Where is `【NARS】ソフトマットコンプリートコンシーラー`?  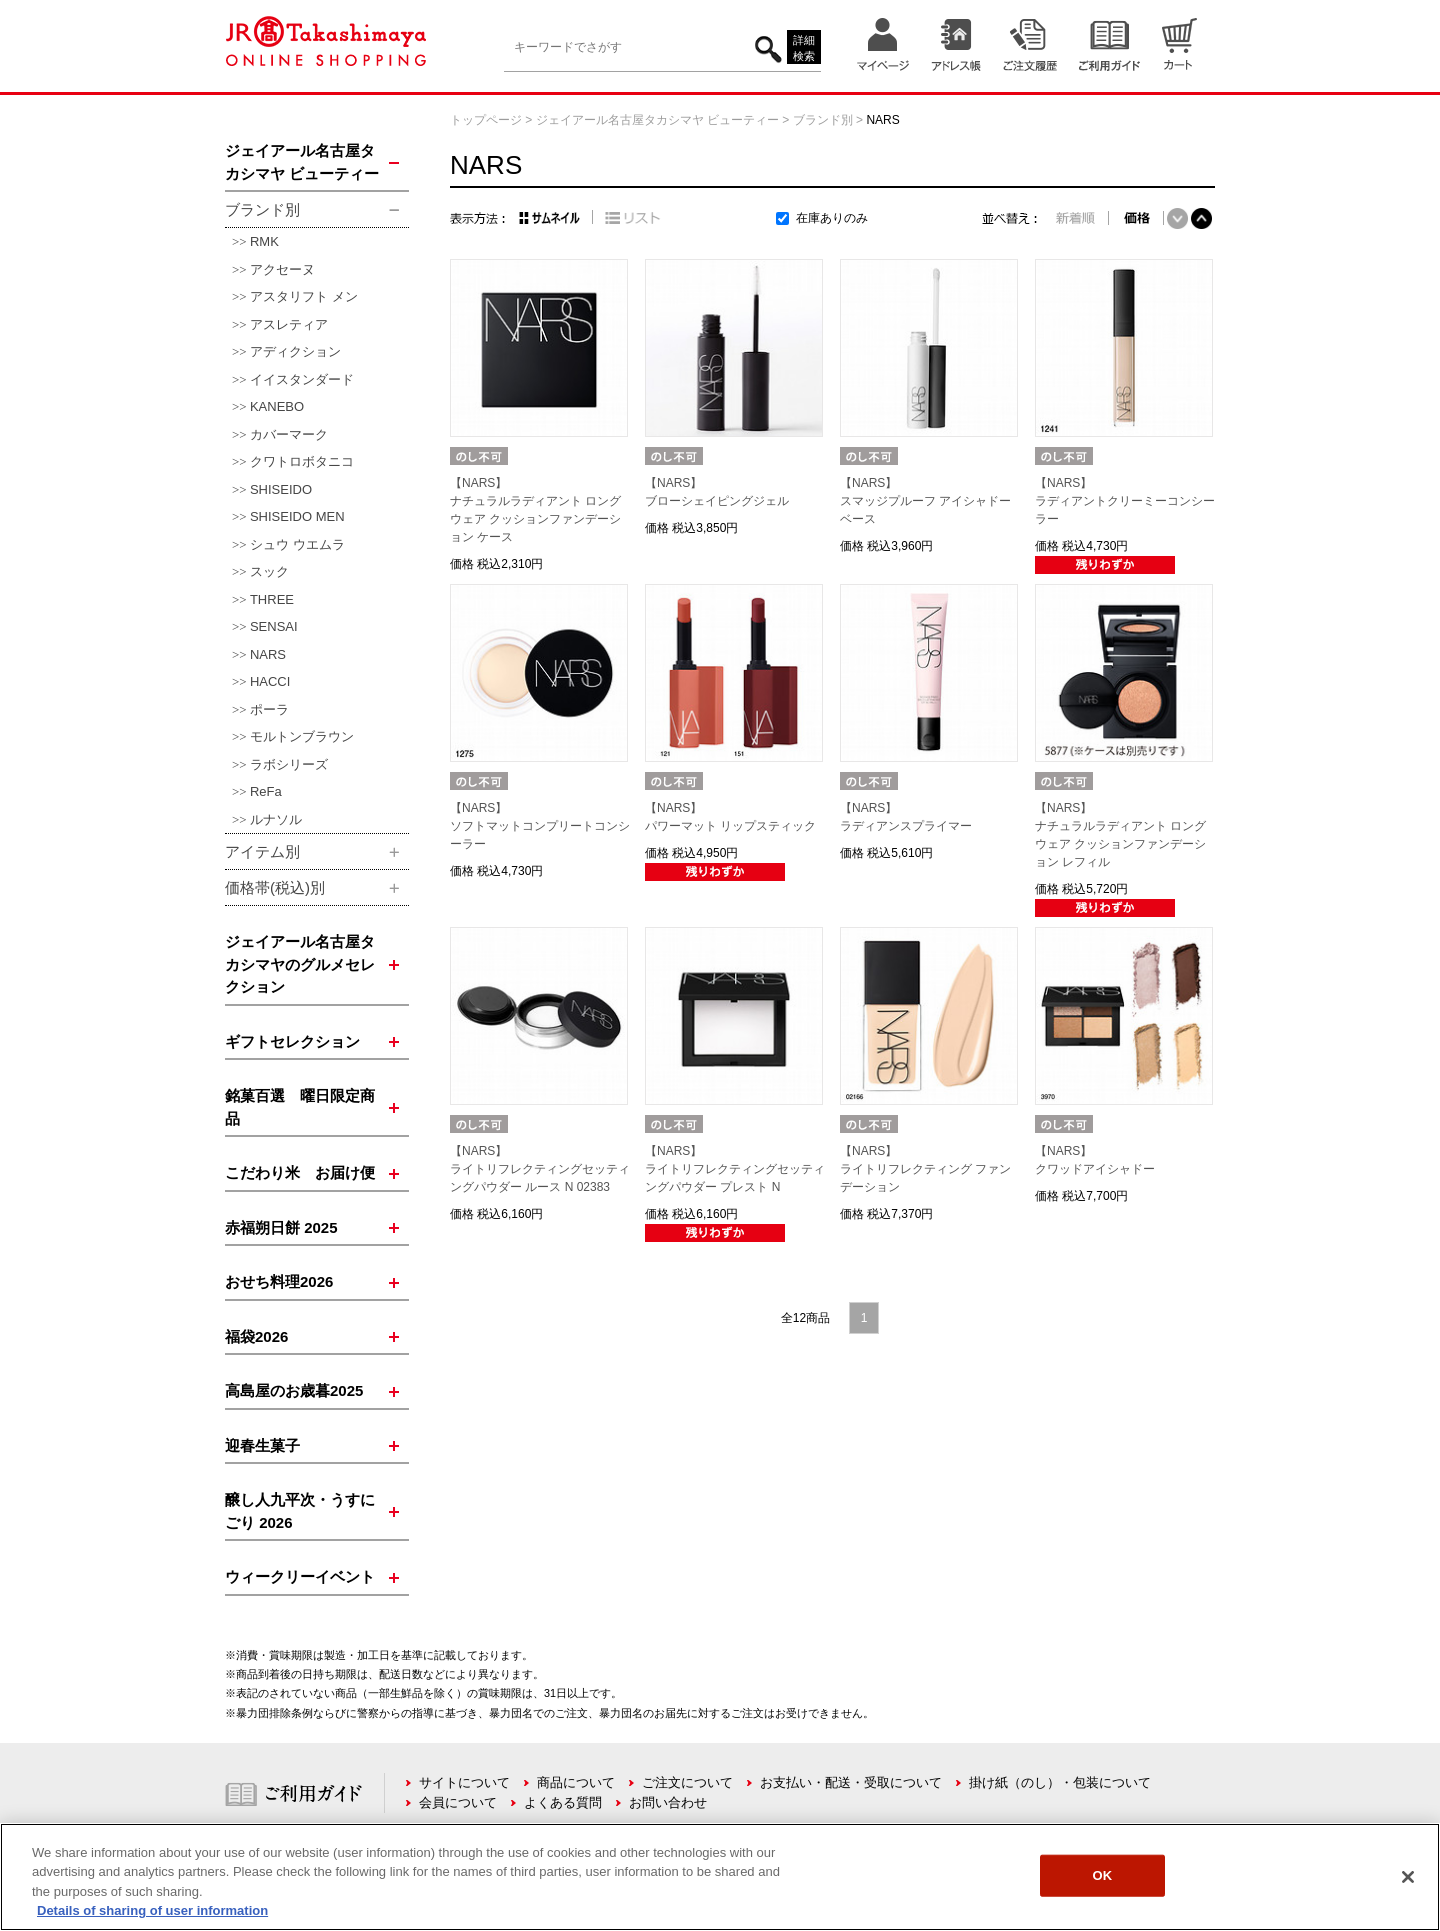 【NARS】ソフトマットコンプリートコンシーラー is located at coordinates (540, 826).